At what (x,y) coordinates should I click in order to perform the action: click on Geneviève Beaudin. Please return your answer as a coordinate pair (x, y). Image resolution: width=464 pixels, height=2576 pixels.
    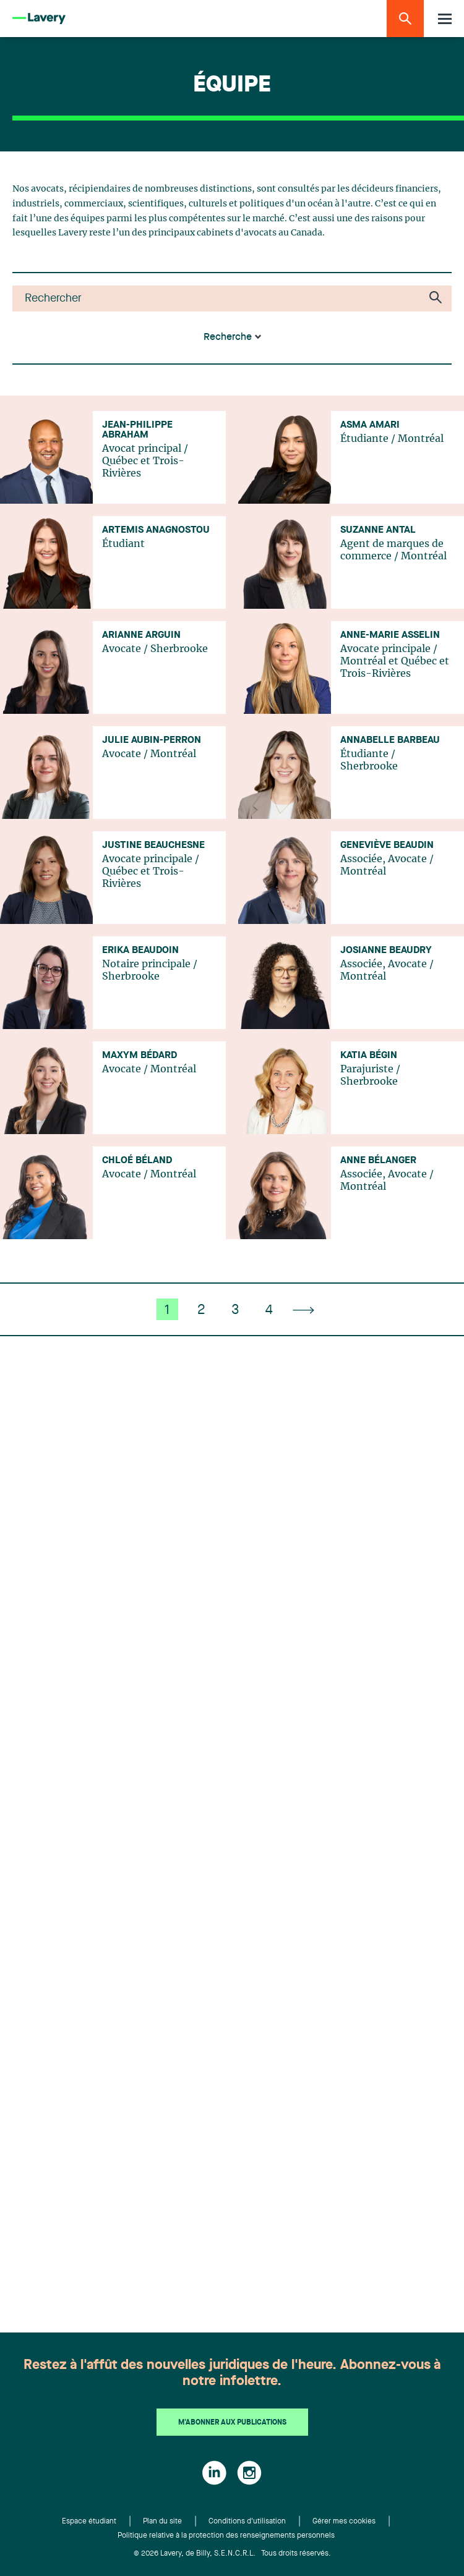
    Looking at the image, I should click on (387, 845).